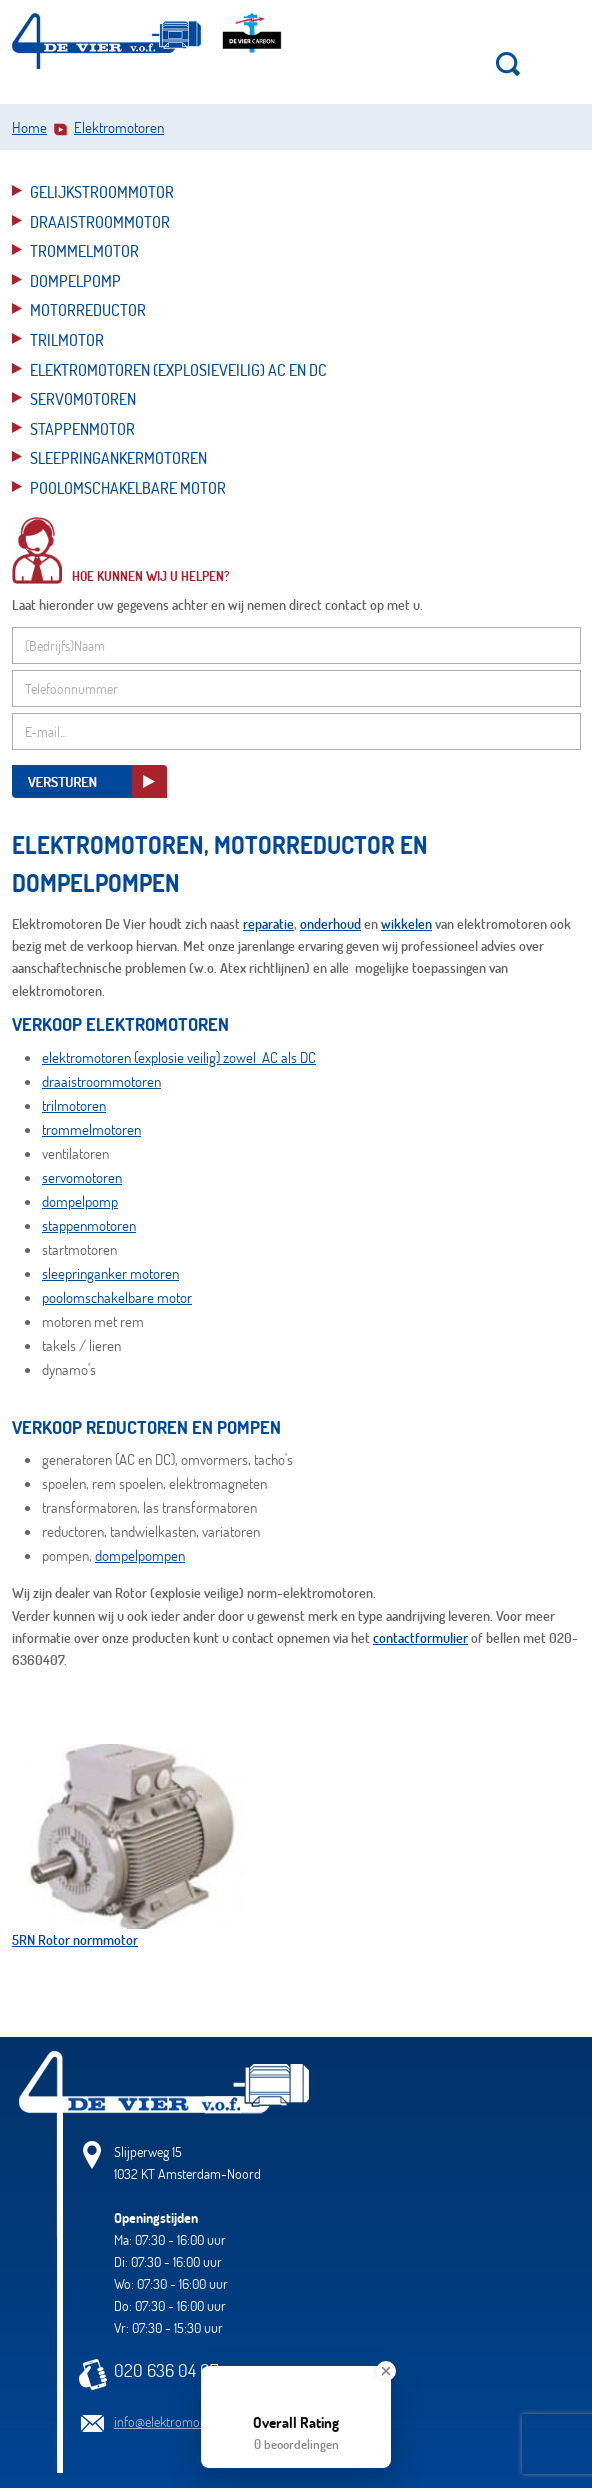  Describe the element at coordinates (91, 1129) in the screenshot. I see `trommelmotoren` at that location.